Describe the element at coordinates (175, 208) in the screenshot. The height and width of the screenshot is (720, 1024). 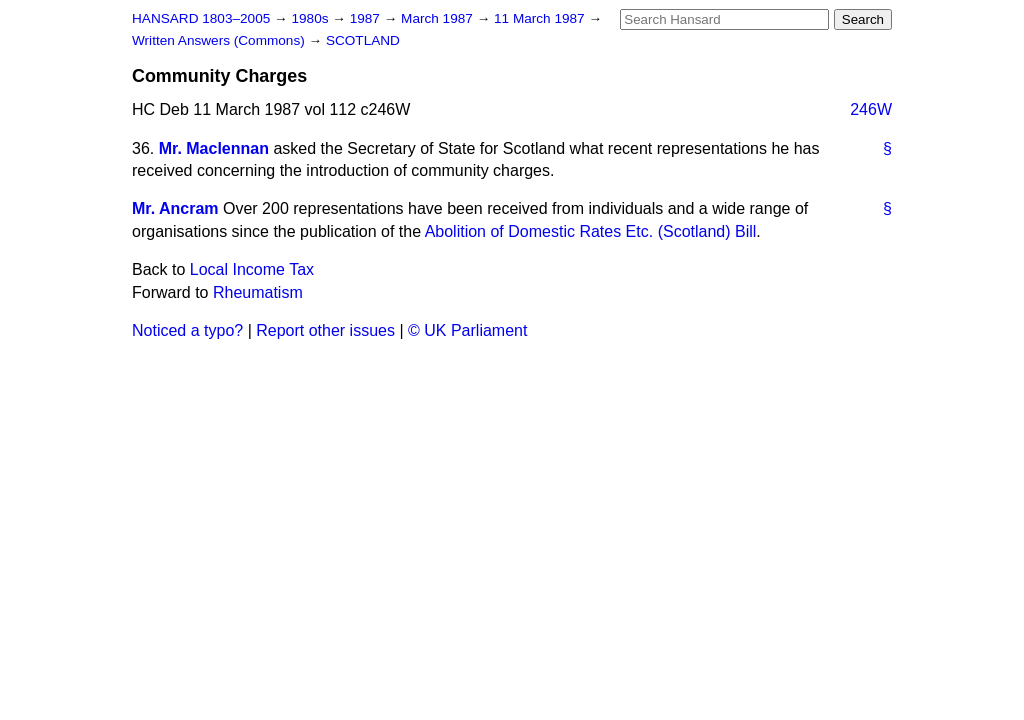
I see `Mr. Ancram` at that location.